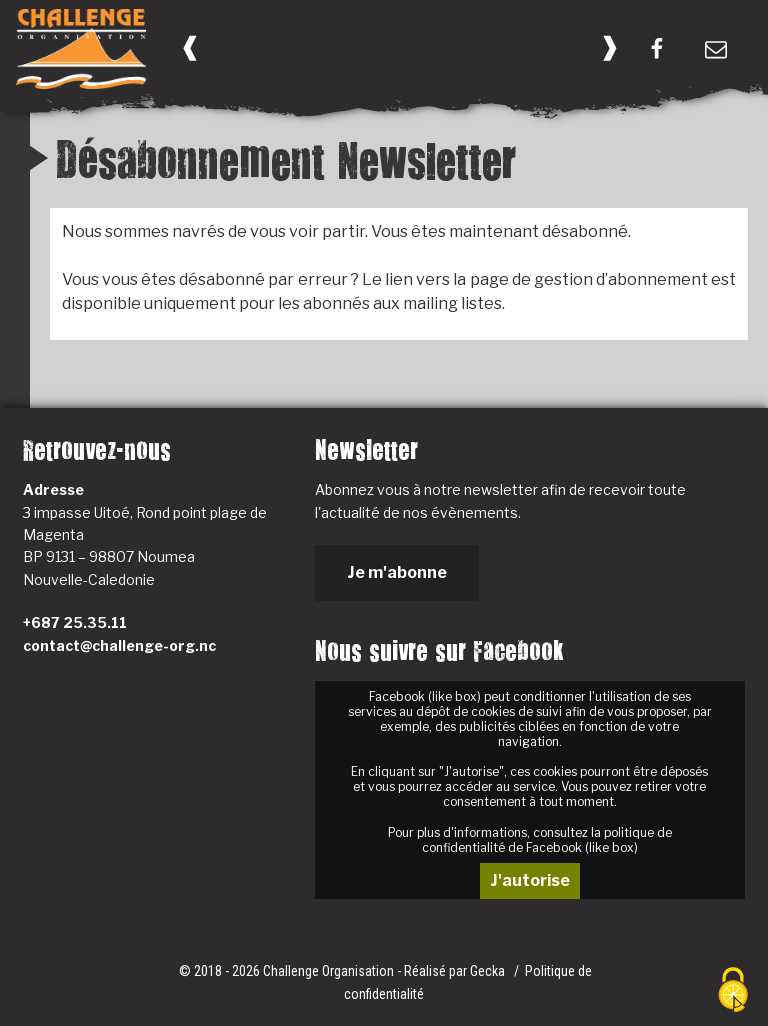 This screenshot has height=1026, width=768. I want to click on Pour plus d'informations, consultez la politique de confidentialité de Facebook (like box), so click(530, 840).